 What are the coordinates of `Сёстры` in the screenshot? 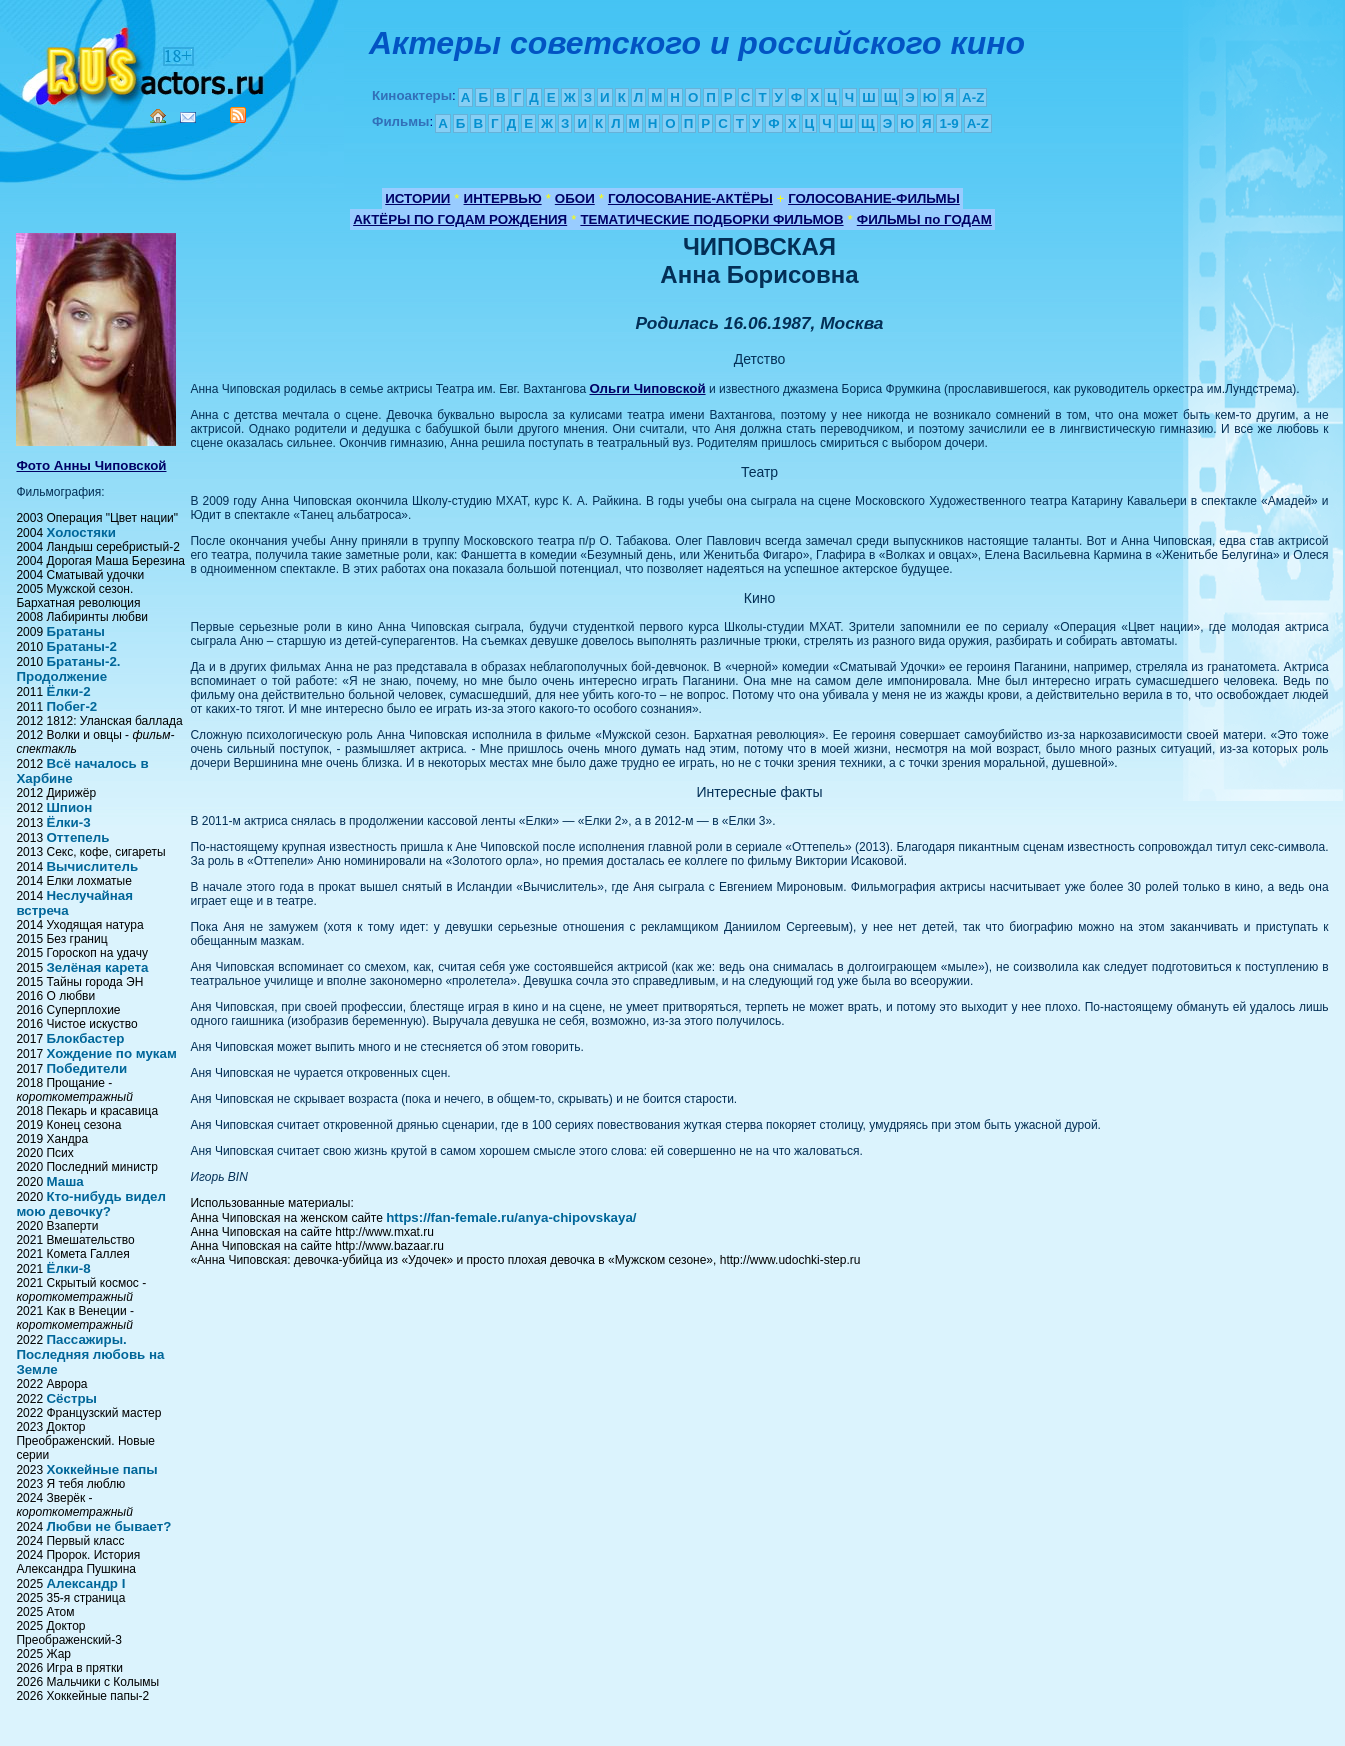 It's located at (71, 1398).